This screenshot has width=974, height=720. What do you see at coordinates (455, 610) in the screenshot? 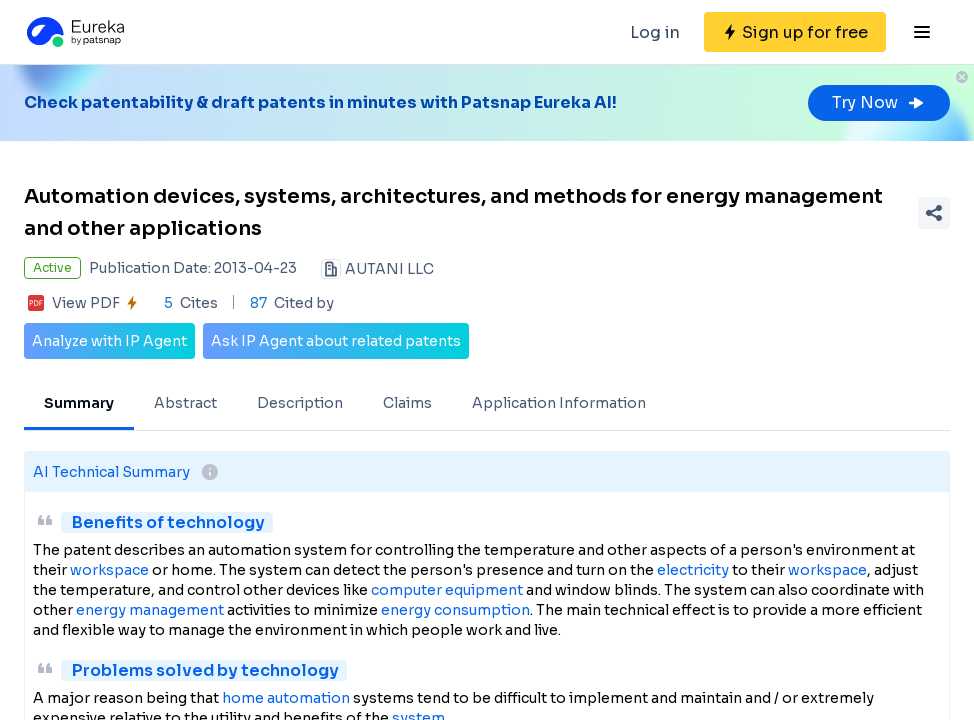
I see `energy consumption` at bounding box center [455, 610].